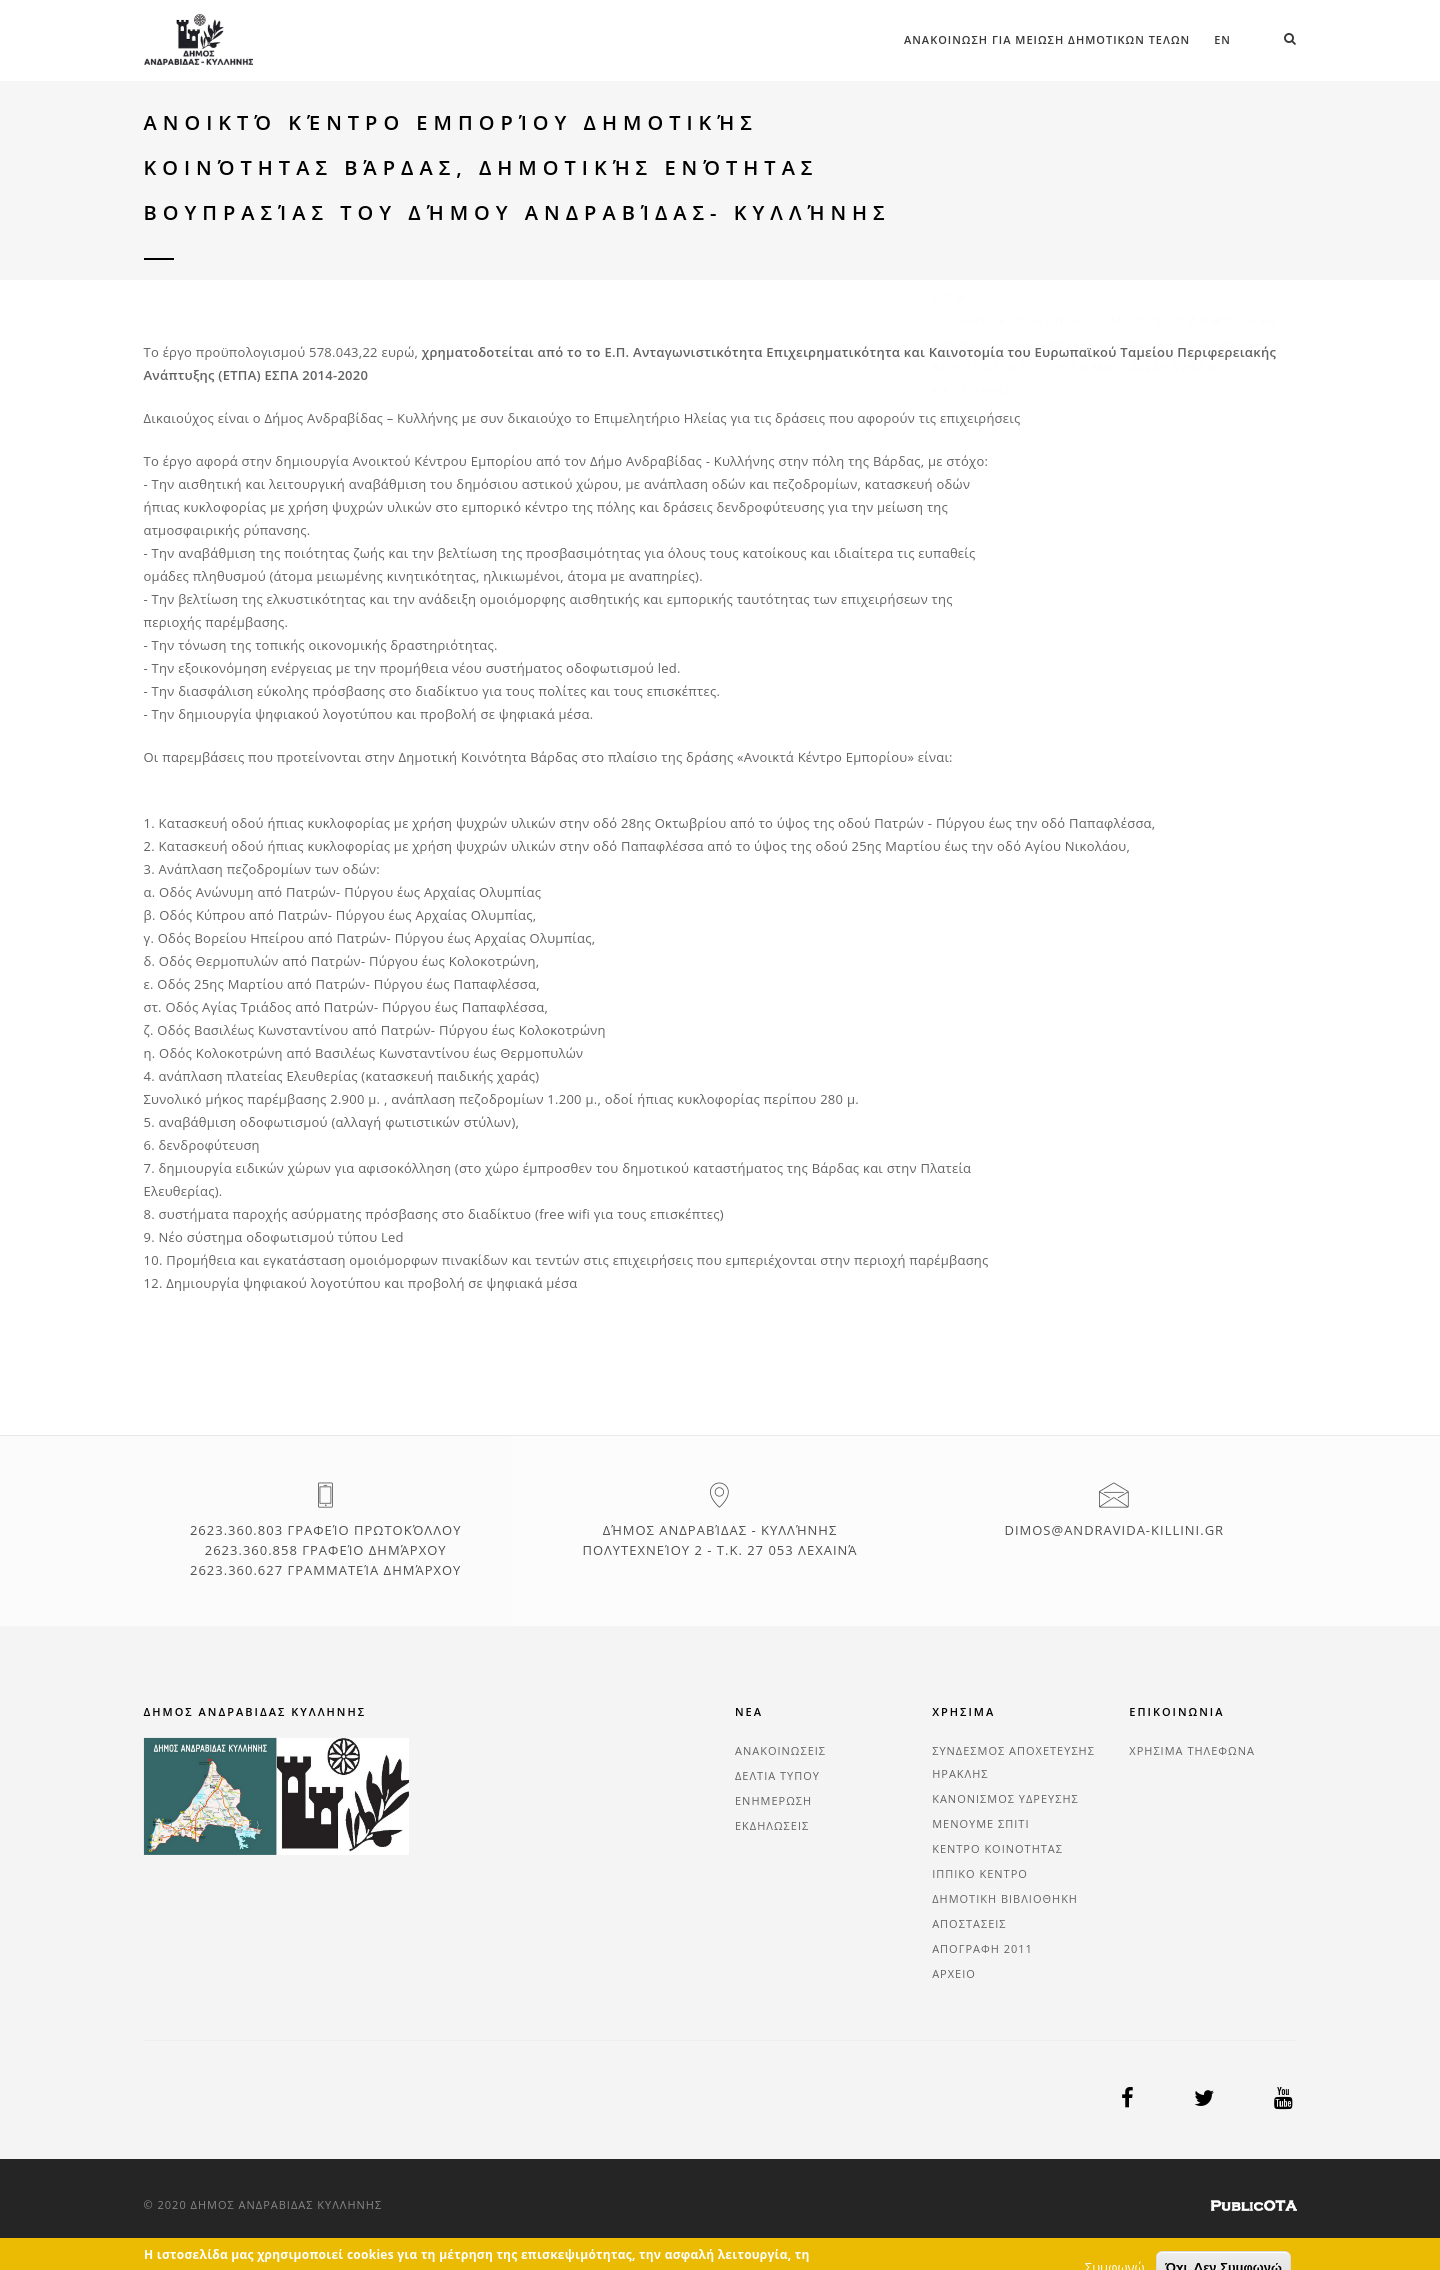  I want to click on Home, so click(954, 147).